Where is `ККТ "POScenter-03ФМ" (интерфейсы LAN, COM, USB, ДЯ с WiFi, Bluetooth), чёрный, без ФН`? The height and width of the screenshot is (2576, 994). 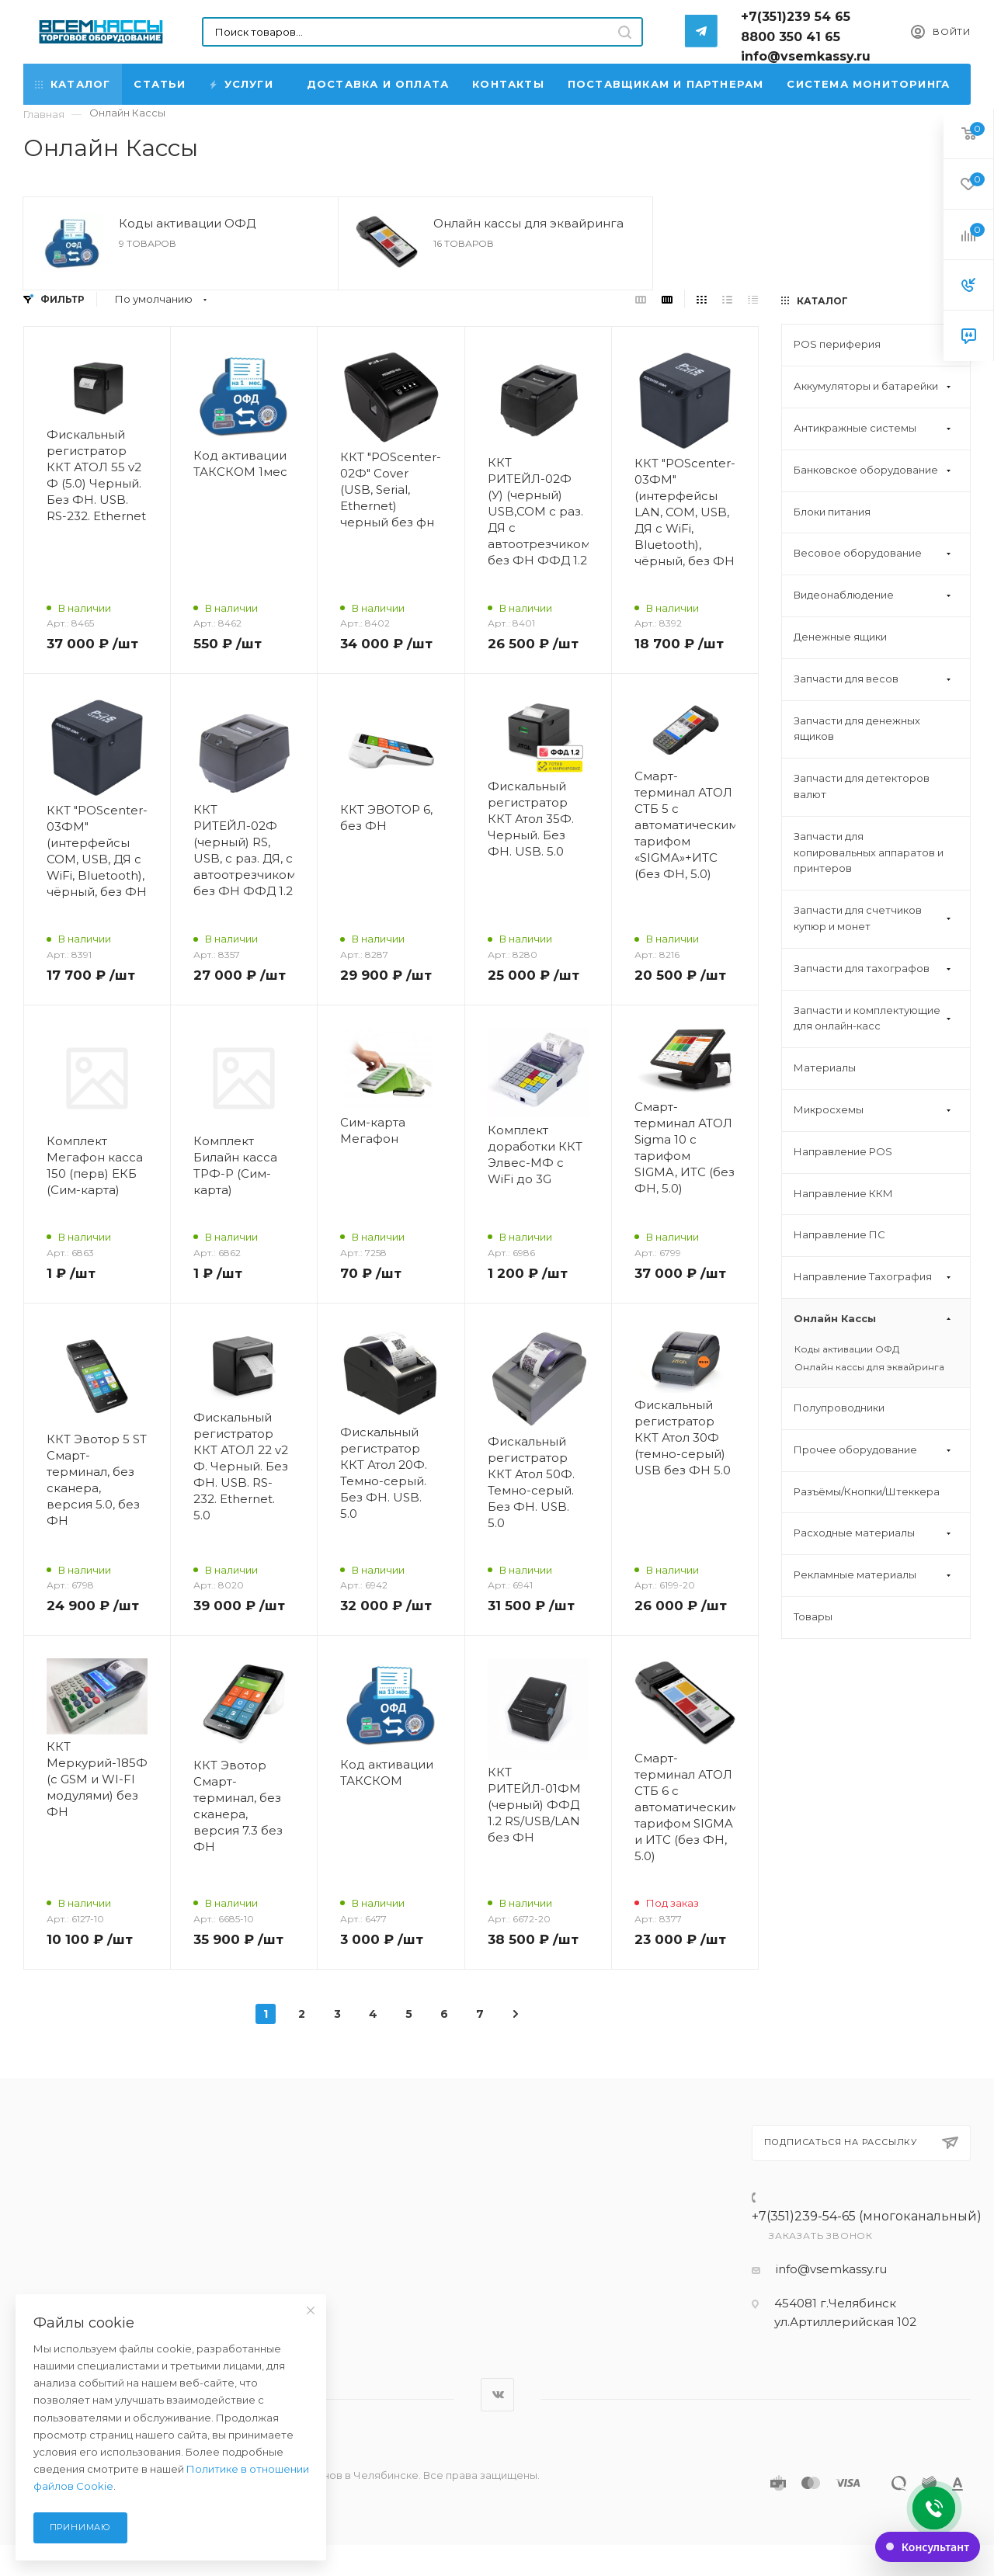
ККТ "POScenter-03ФМ" (интерфейсы LAN, COM, USB, ДЯ с WiFi, Bluetooth), чёрный, без ФН is located at coordinates (684, 512).